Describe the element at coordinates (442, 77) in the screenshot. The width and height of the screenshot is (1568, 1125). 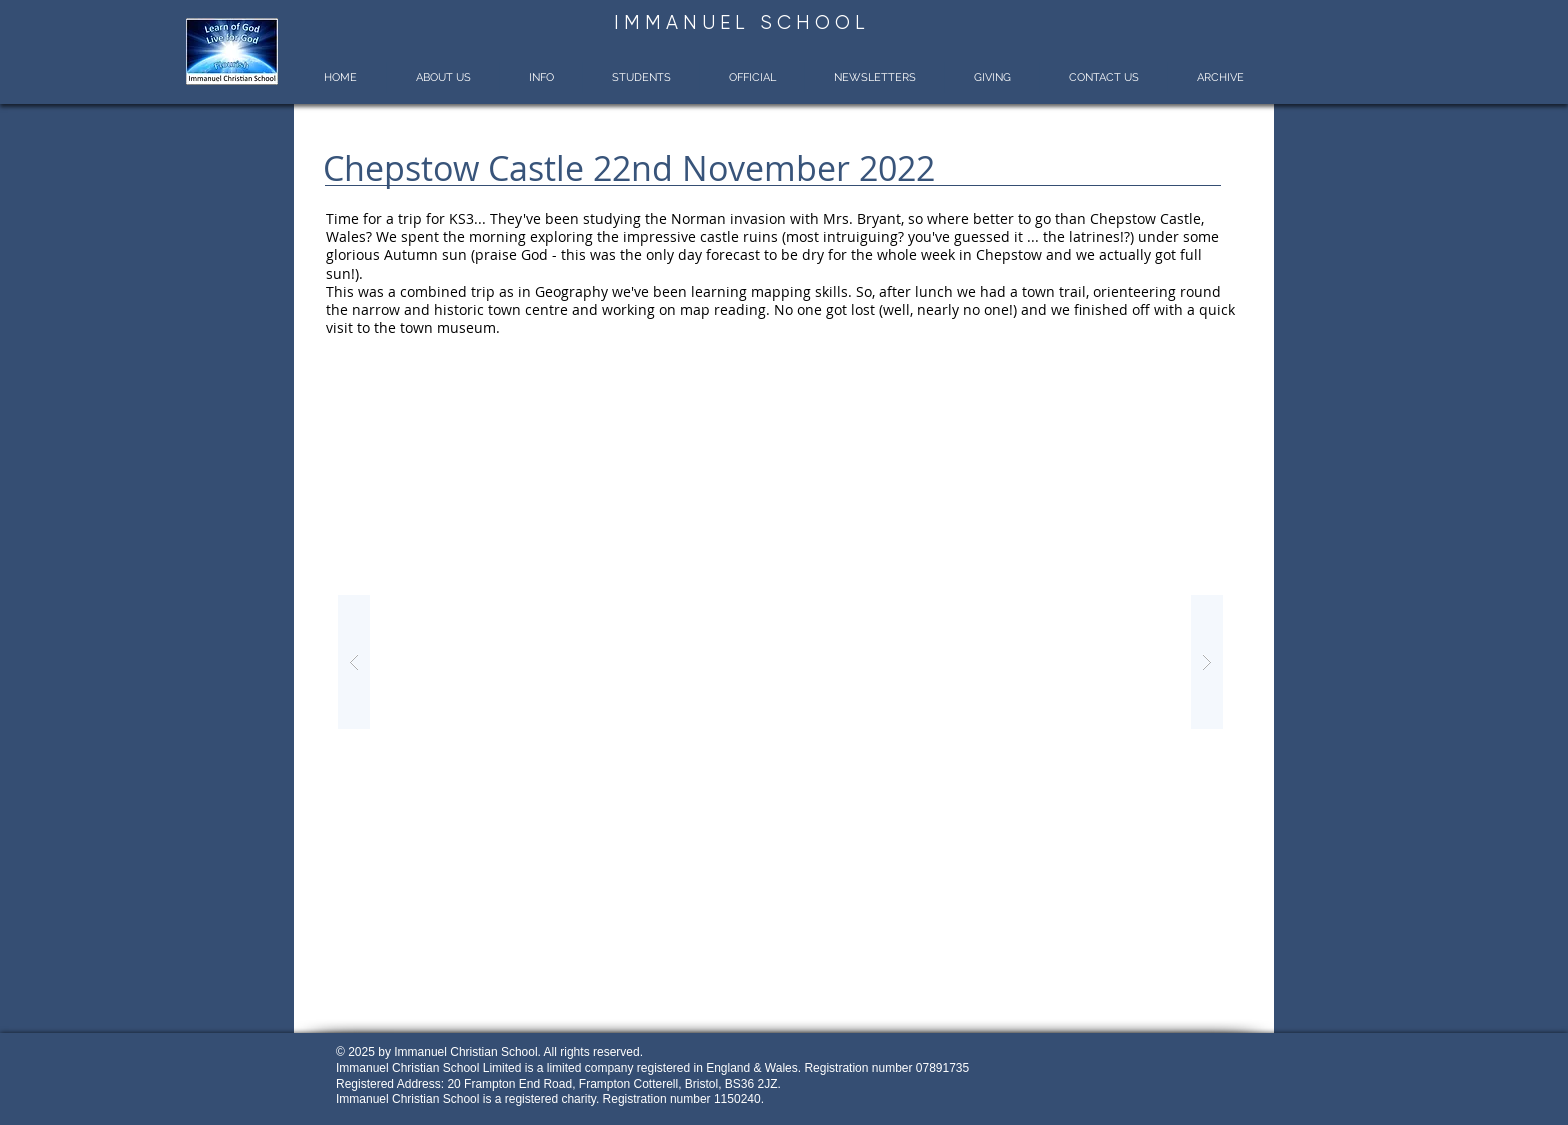
I see `[button]` at that location.